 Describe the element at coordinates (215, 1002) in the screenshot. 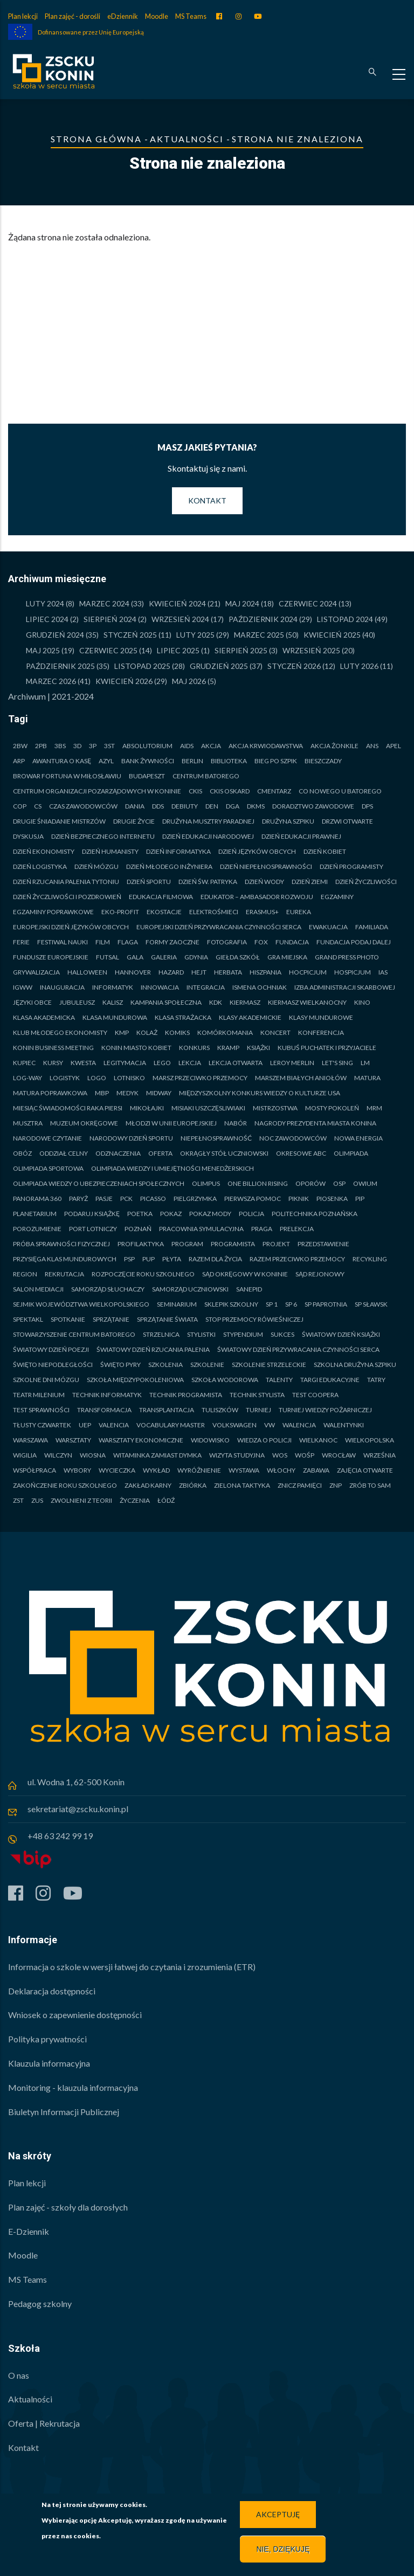

I see `KDK` at that location.